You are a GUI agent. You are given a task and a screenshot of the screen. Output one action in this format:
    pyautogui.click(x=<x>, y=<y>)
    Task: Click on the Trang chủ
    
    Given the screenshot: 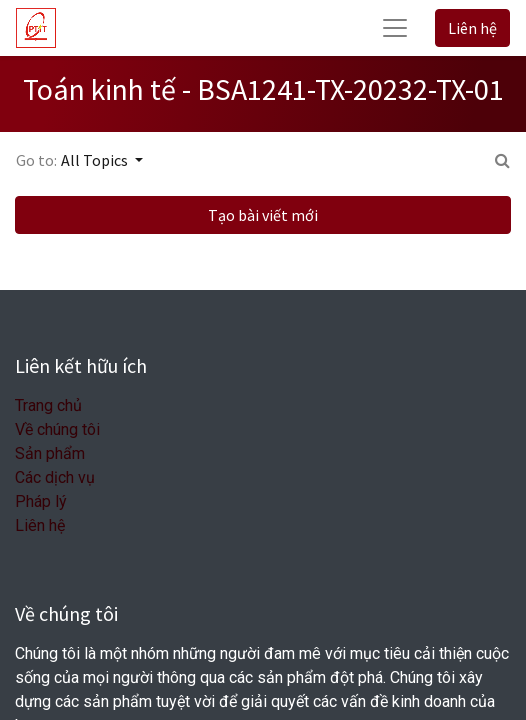 What is the action you would take?
    pyautogui.click(x=48, y=405)
    